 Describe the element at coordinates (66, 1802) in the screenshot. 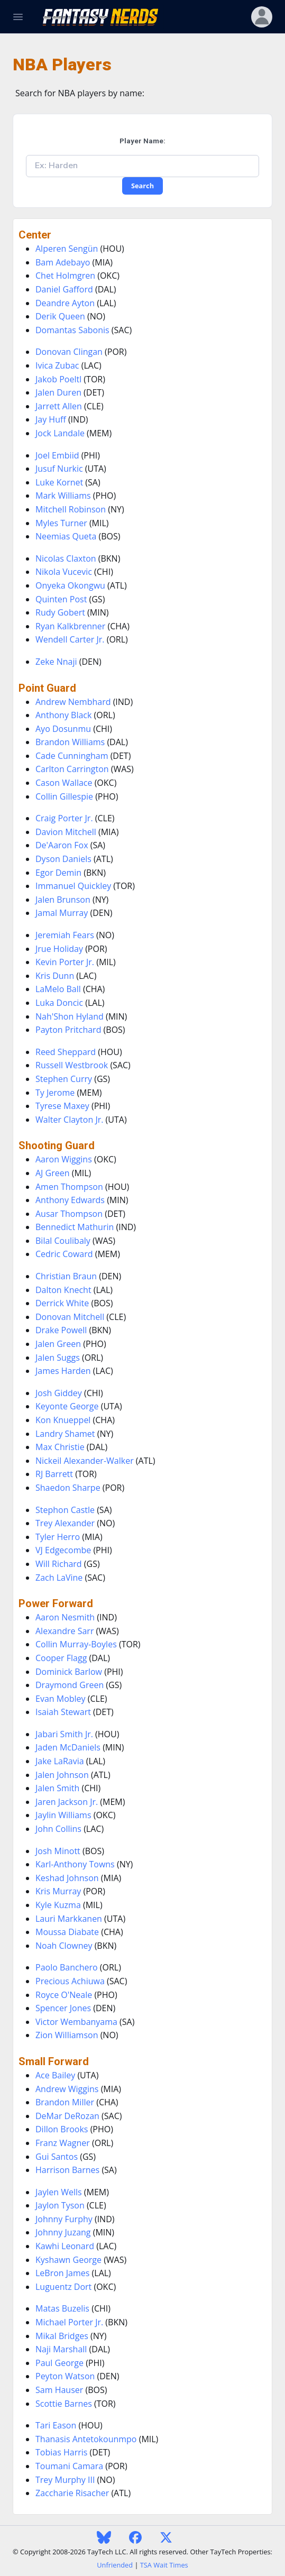

I see `Jaren Jackson Jr.` at that location.